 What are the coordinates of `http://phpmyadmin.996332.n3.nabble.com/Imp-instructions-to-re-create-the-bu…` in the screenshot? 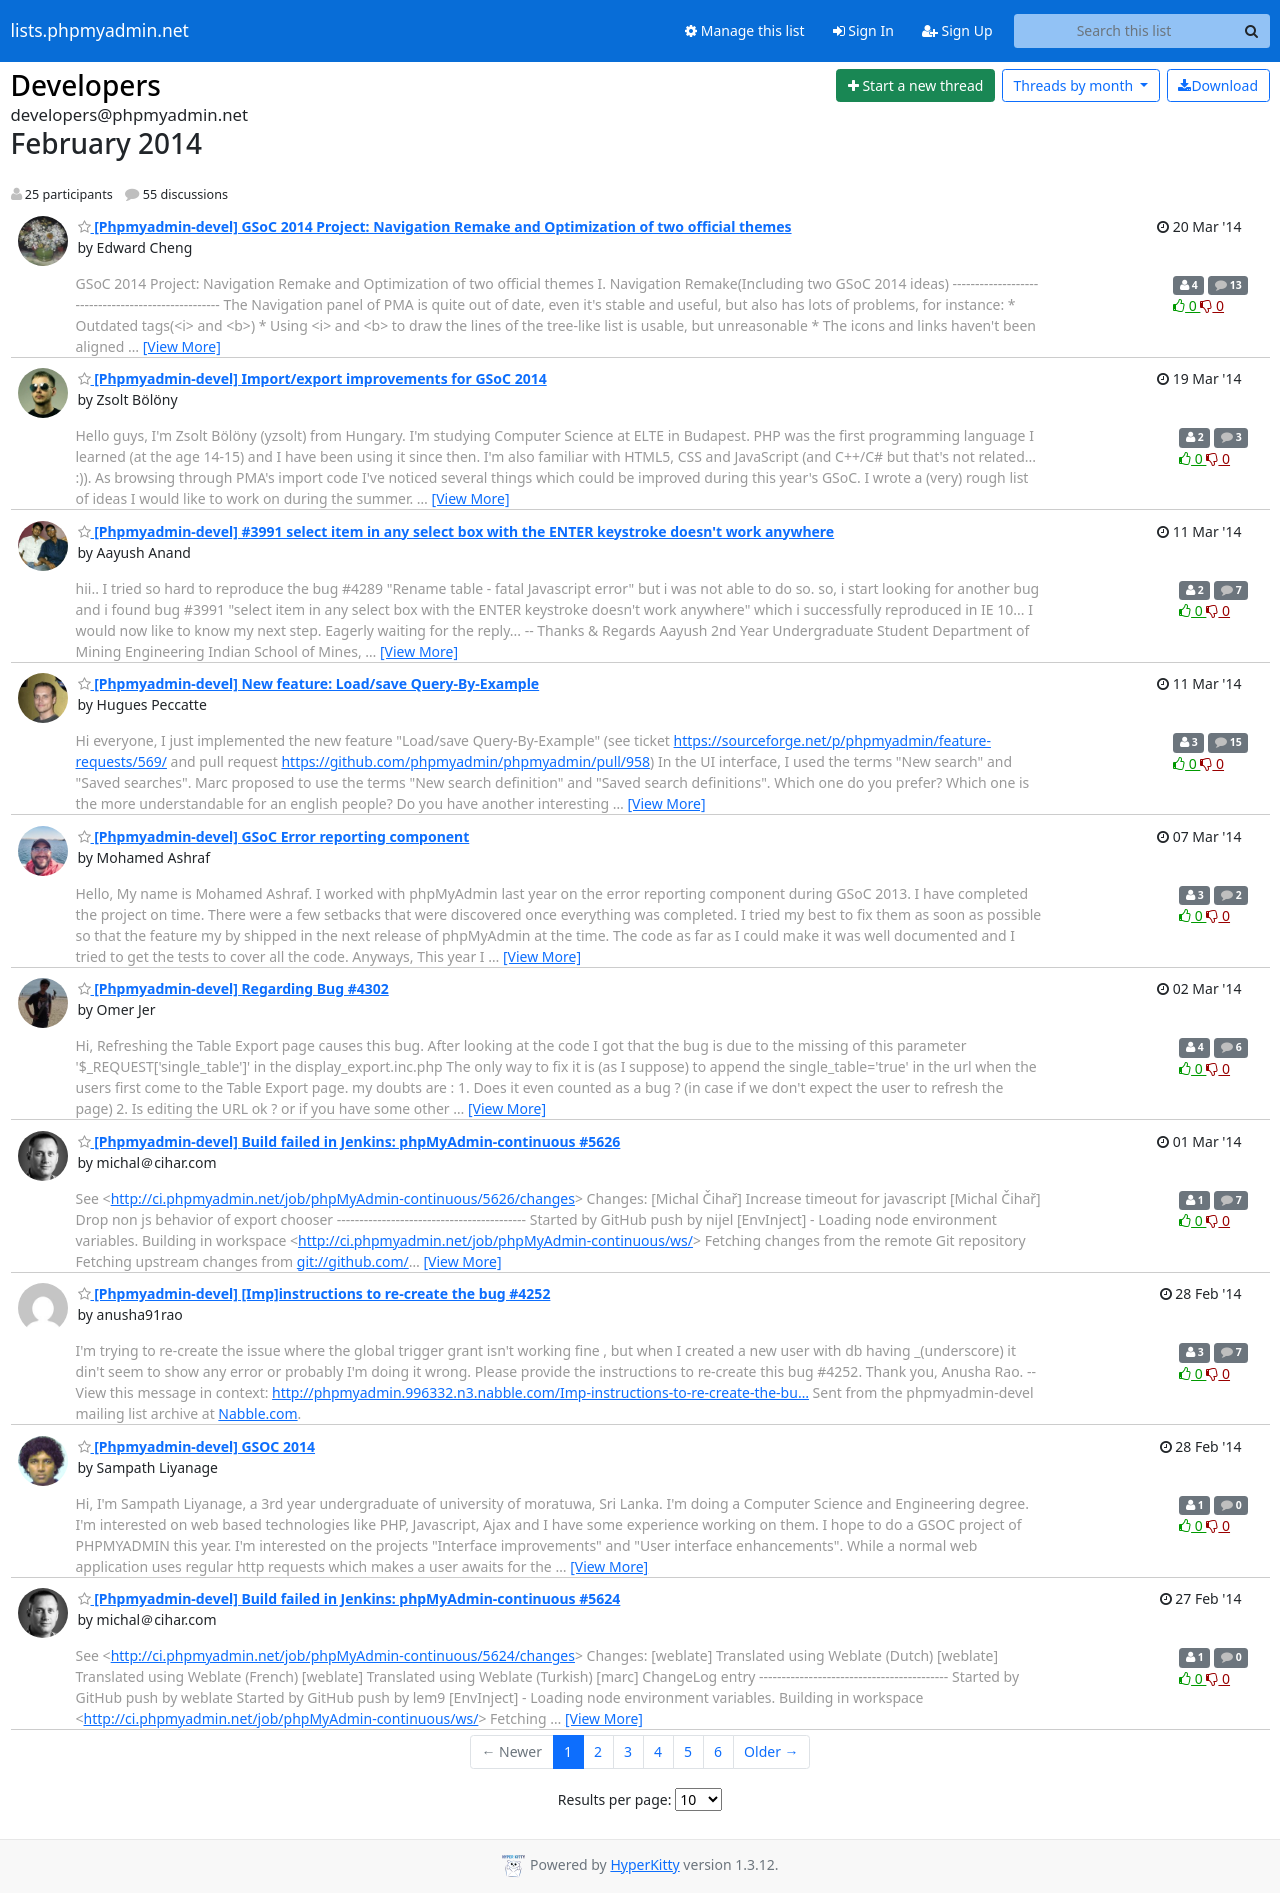 It's located at (540, 1392).